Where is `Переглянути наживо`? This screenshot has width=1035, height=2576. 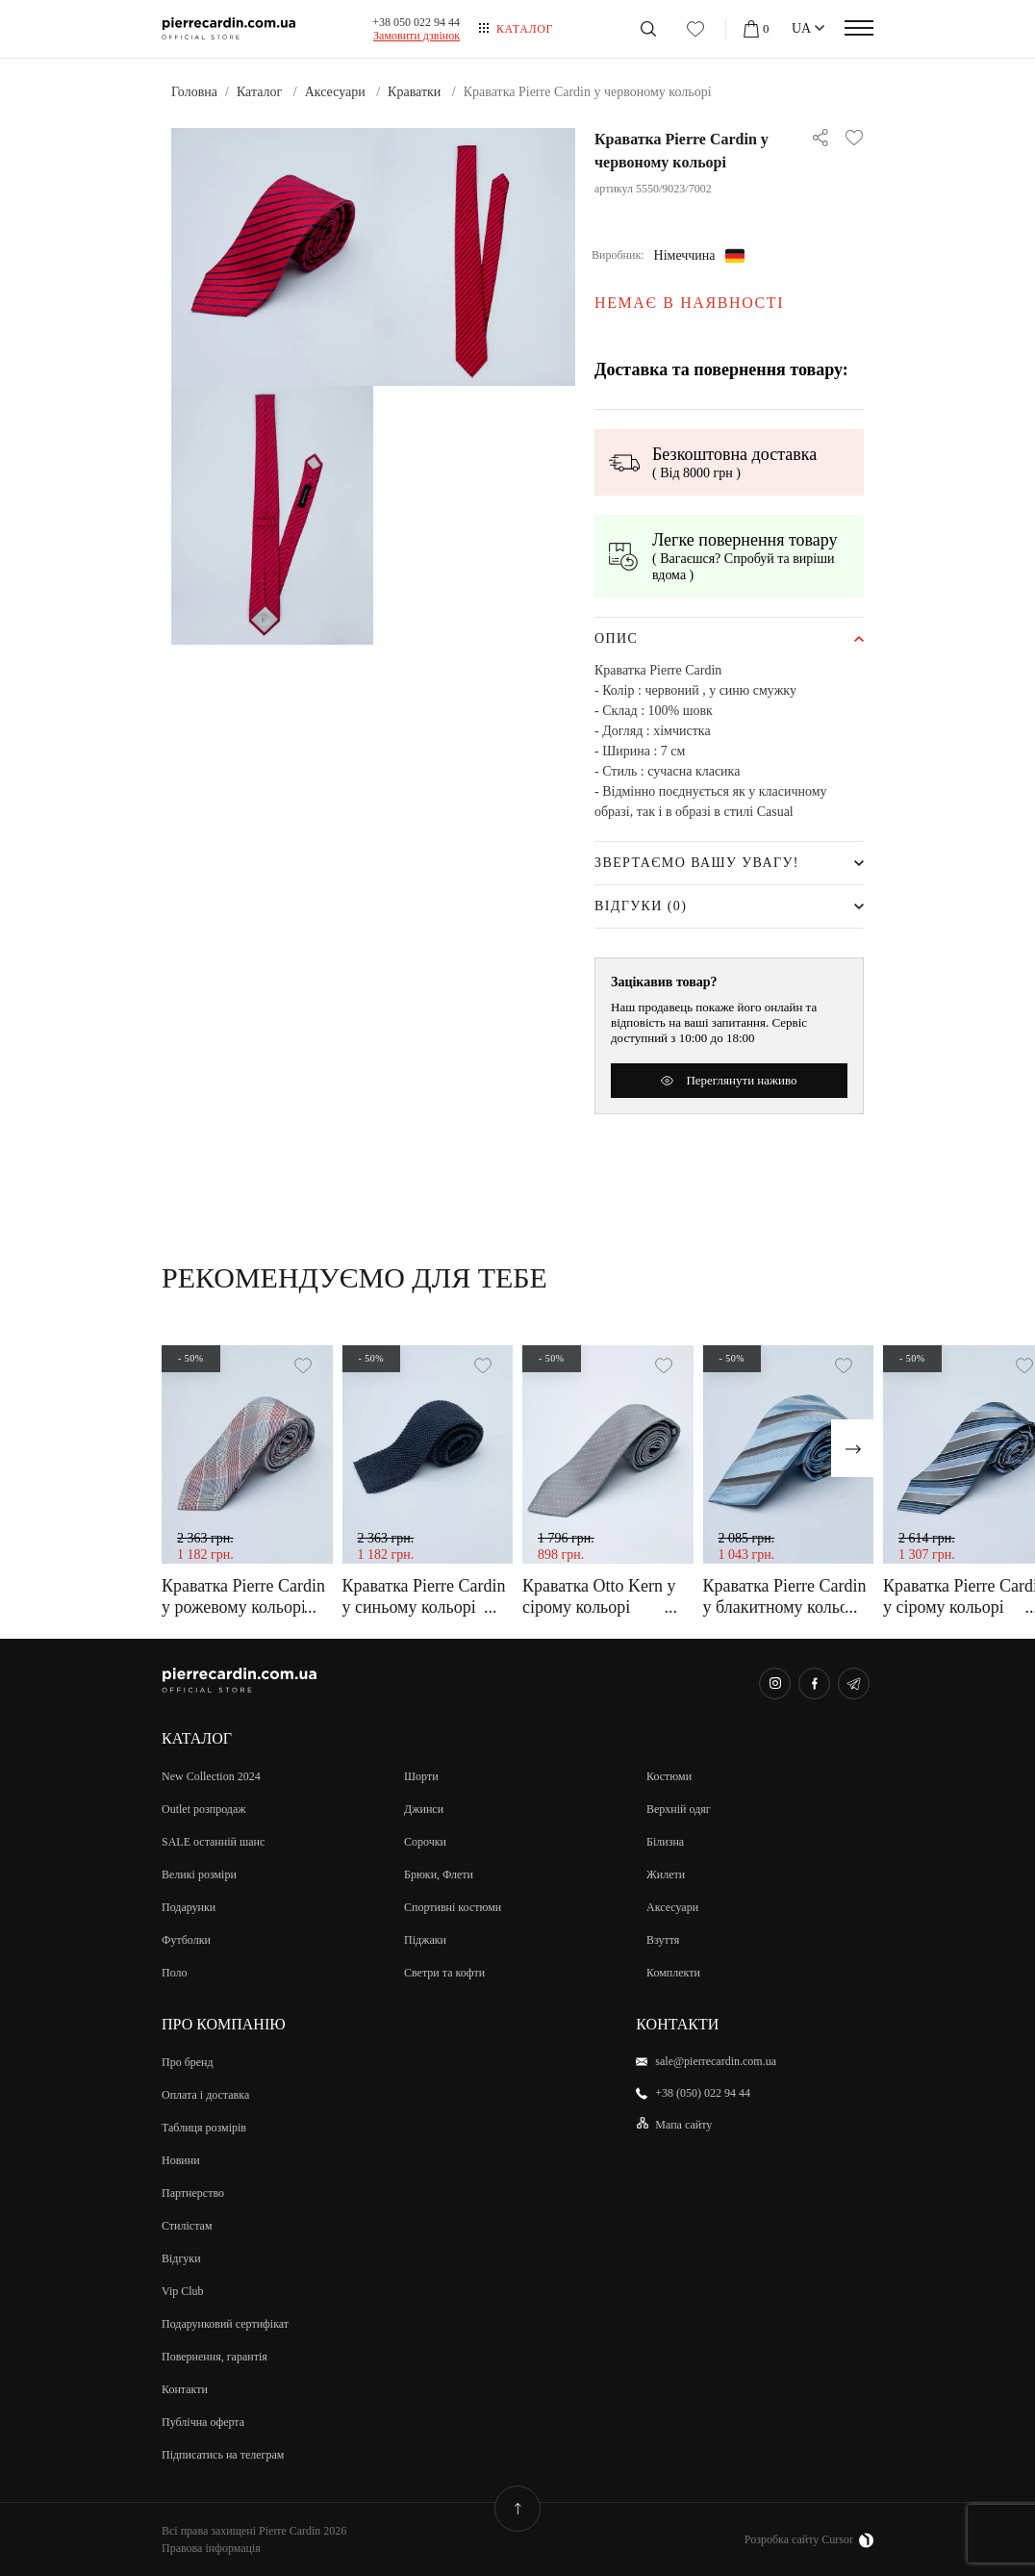 Переглянути наживо is located at coordinates (728, 1080).